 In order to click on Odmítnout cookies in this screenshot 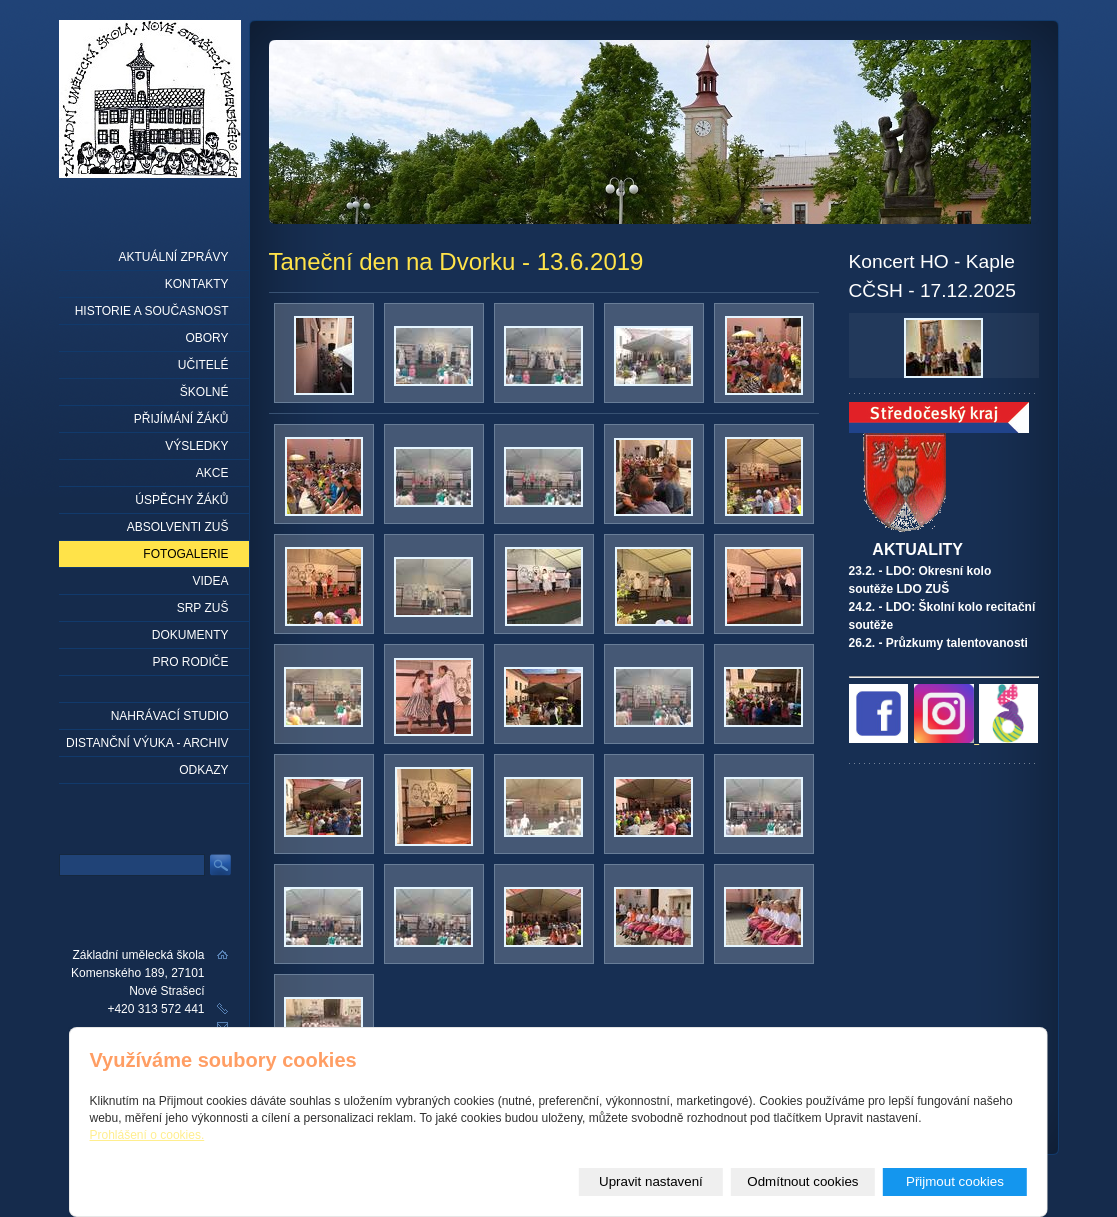, I will do `click(802, 1181)`.